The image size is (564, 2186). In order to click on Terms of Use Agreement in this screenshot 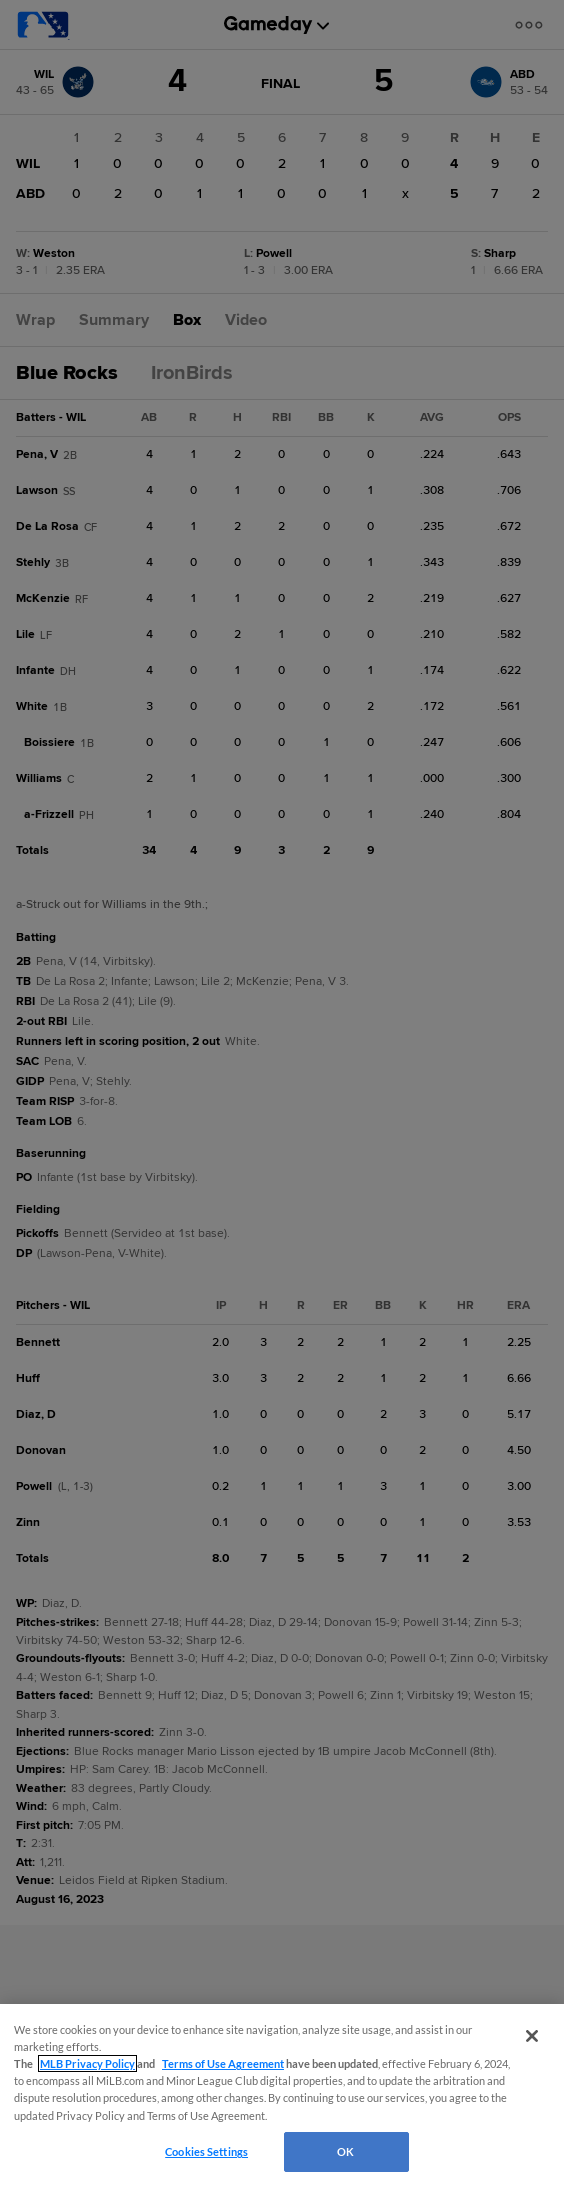, I will do `click(223, 2063)`.